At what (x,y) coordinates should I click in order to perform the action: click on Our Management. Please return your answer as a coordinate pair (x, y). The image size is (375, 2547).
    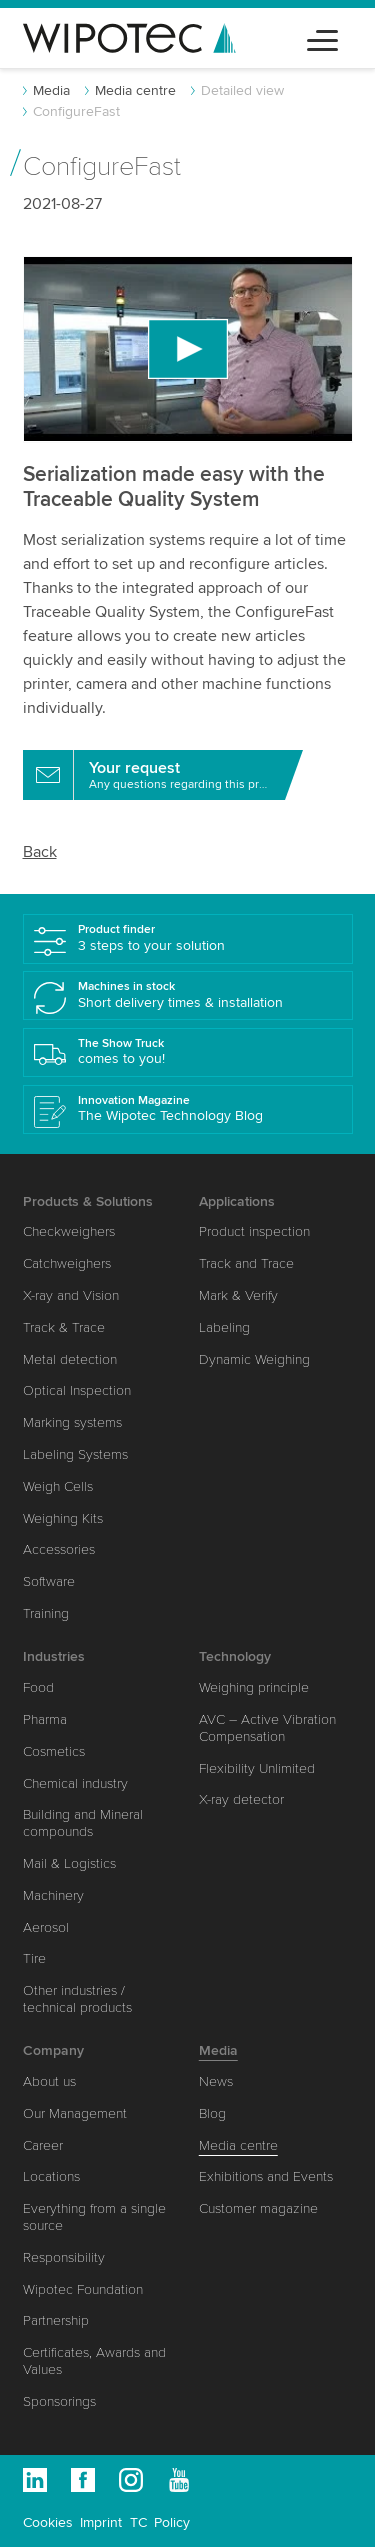
    Looking at the image, I should click on (75, 2113).